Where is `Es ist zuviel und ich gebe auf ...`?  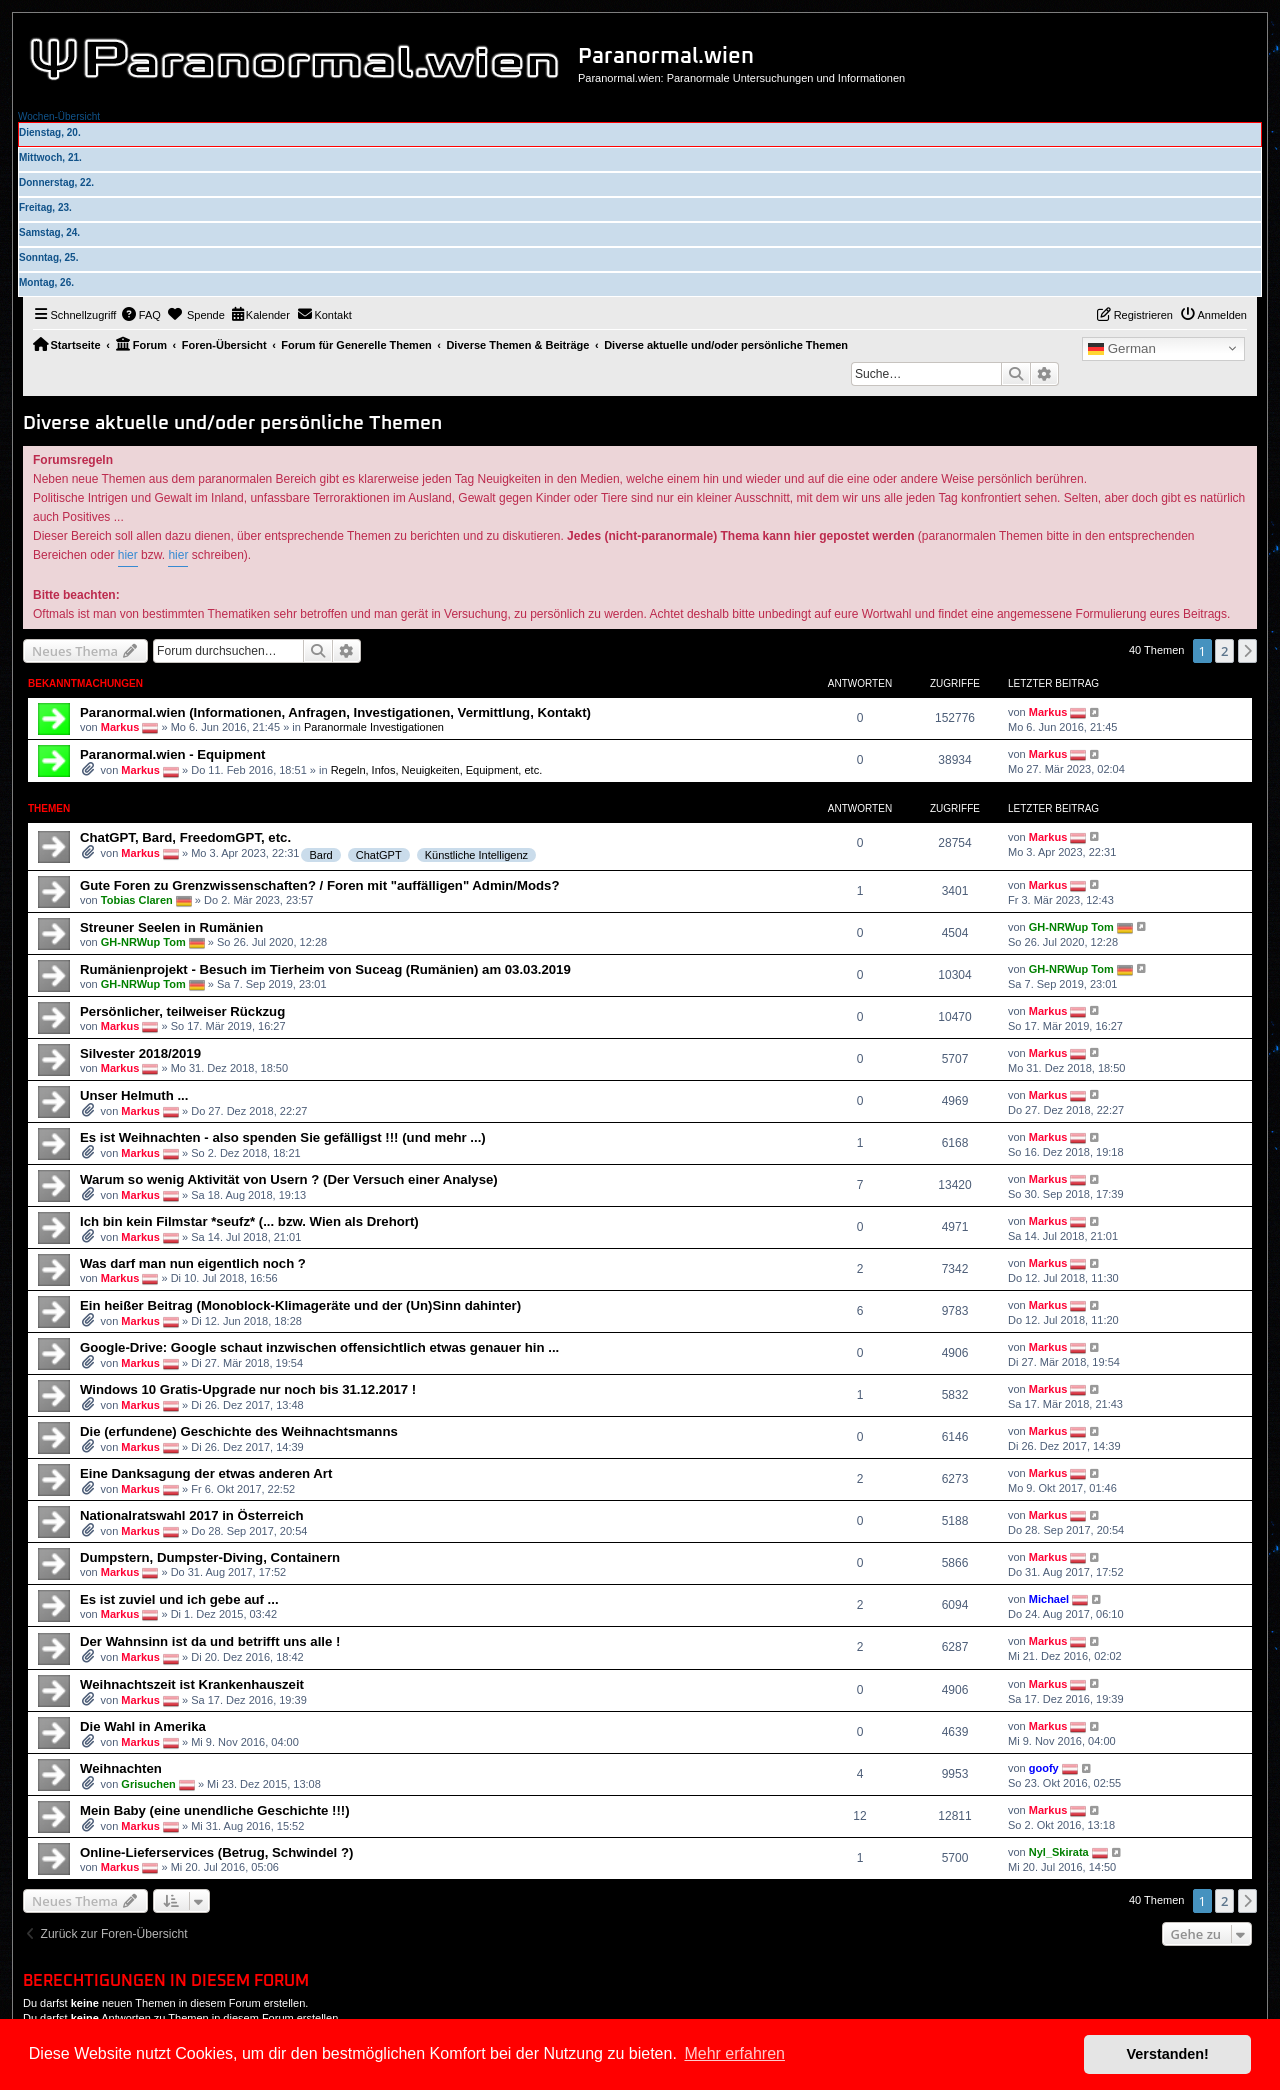
Es ist zuviel und ich gebe auf ... is located at coordinates (179, 1599).